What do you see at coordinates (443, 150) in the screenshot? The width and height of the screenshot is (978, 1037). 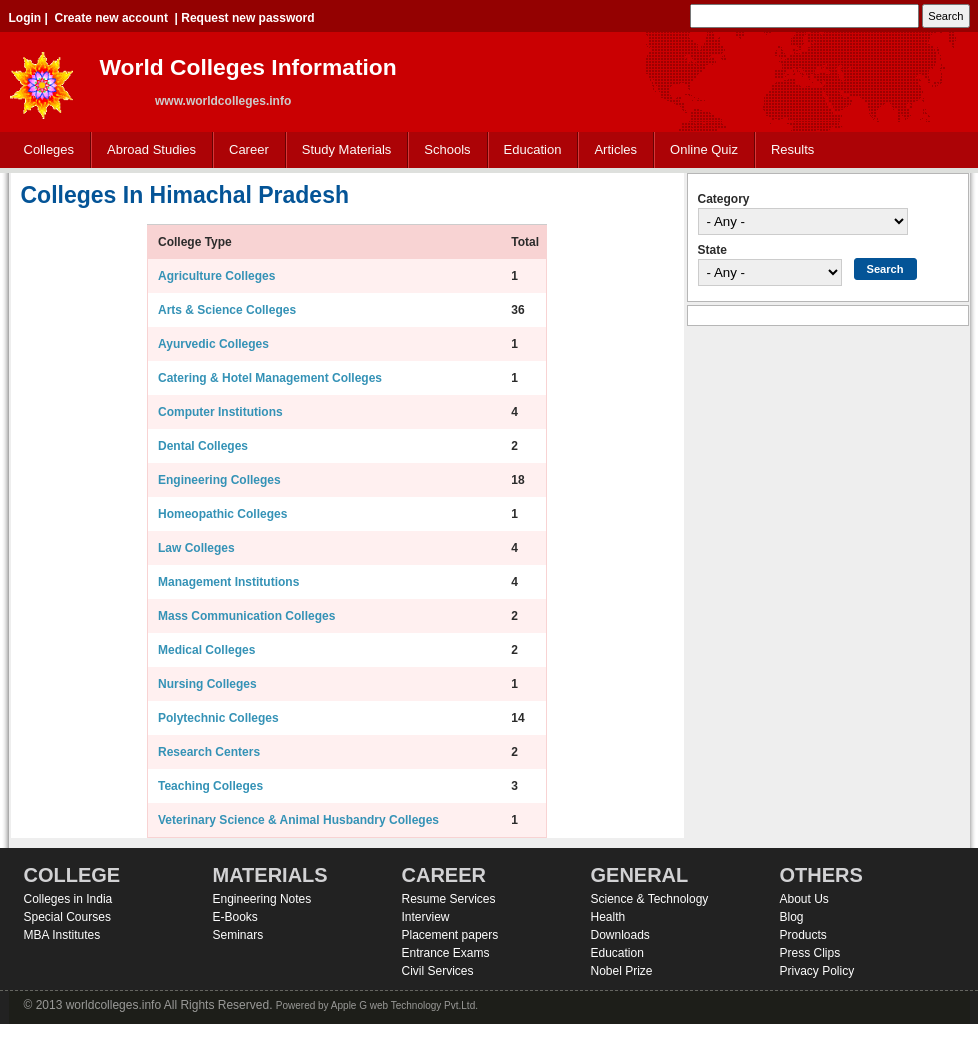 I see `Schools` at bounding box center [443, 150].